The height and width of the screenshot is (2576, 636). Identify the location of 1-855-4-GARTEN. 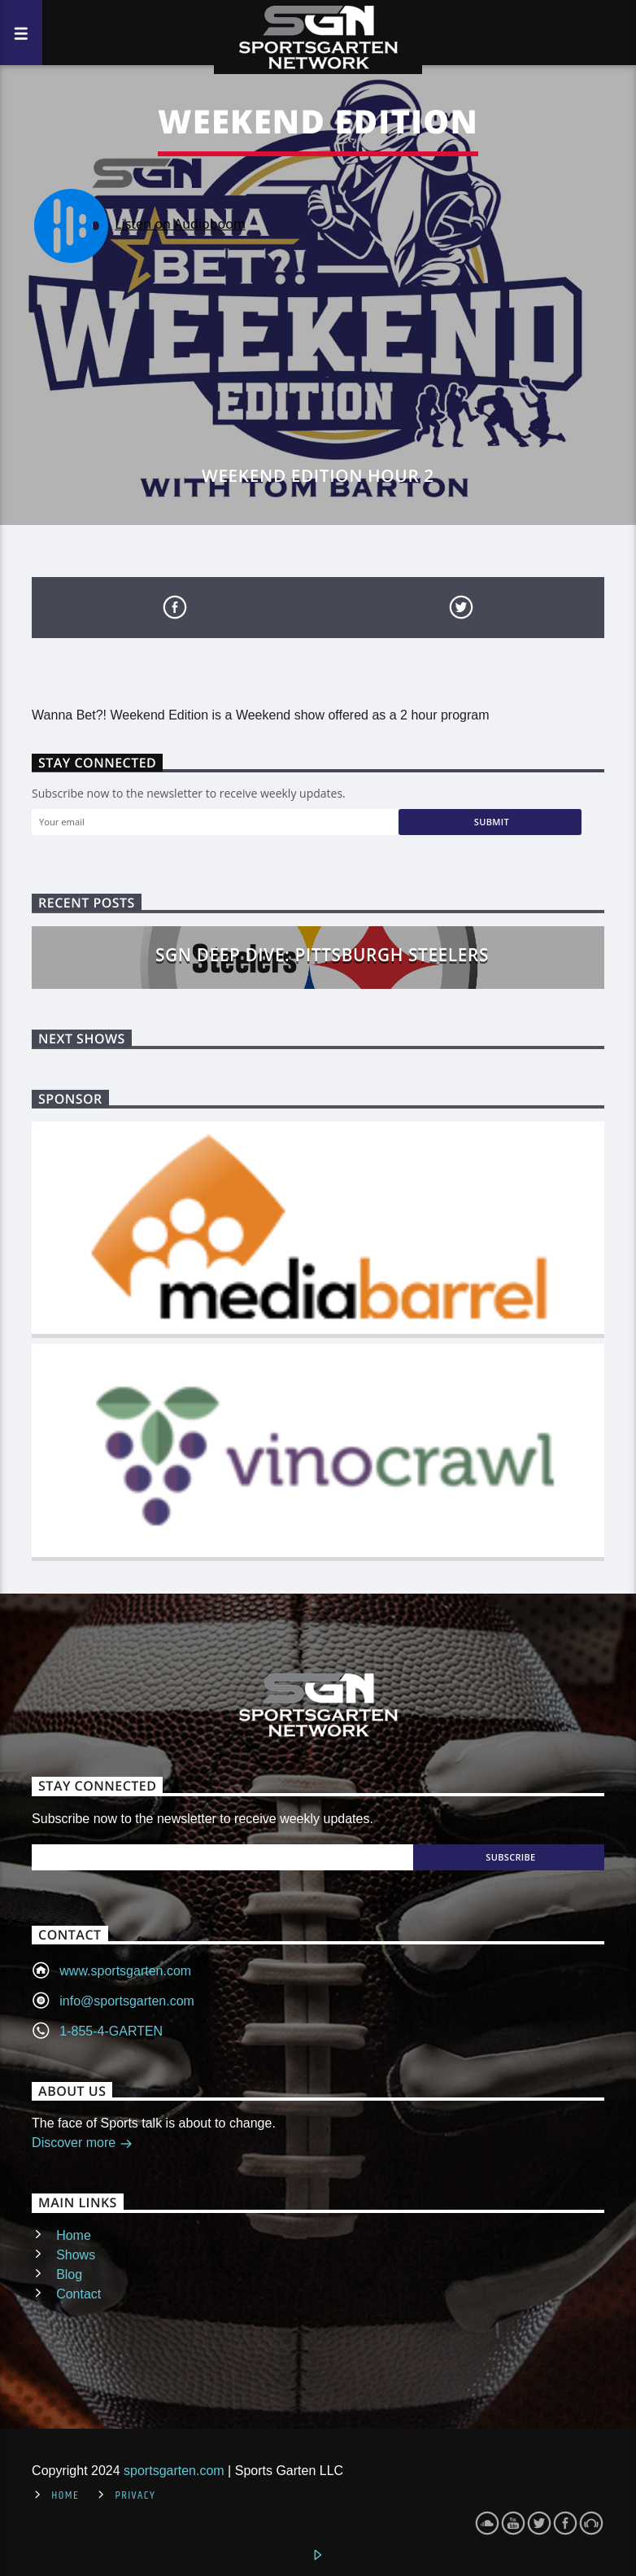
(111, 2031).